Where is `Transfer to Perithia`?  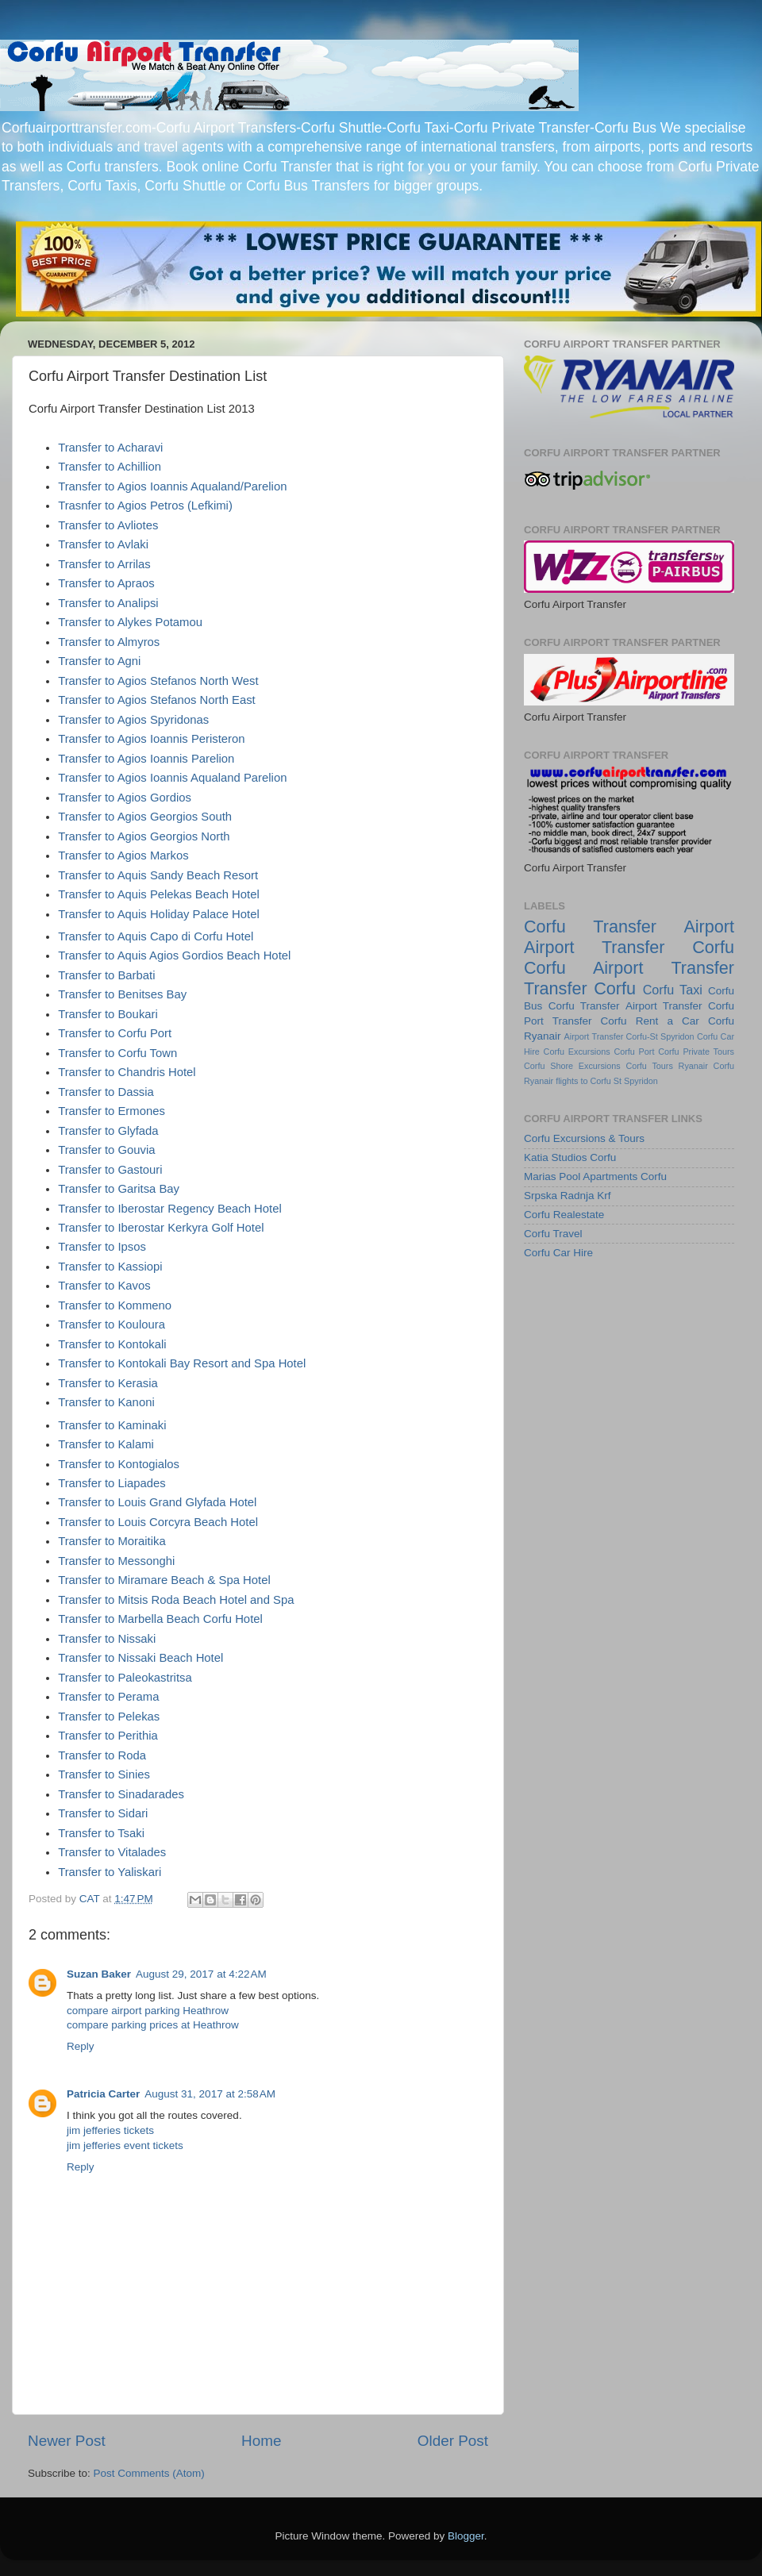 Transfer to Perithia is located at coordinates (108, 1735).